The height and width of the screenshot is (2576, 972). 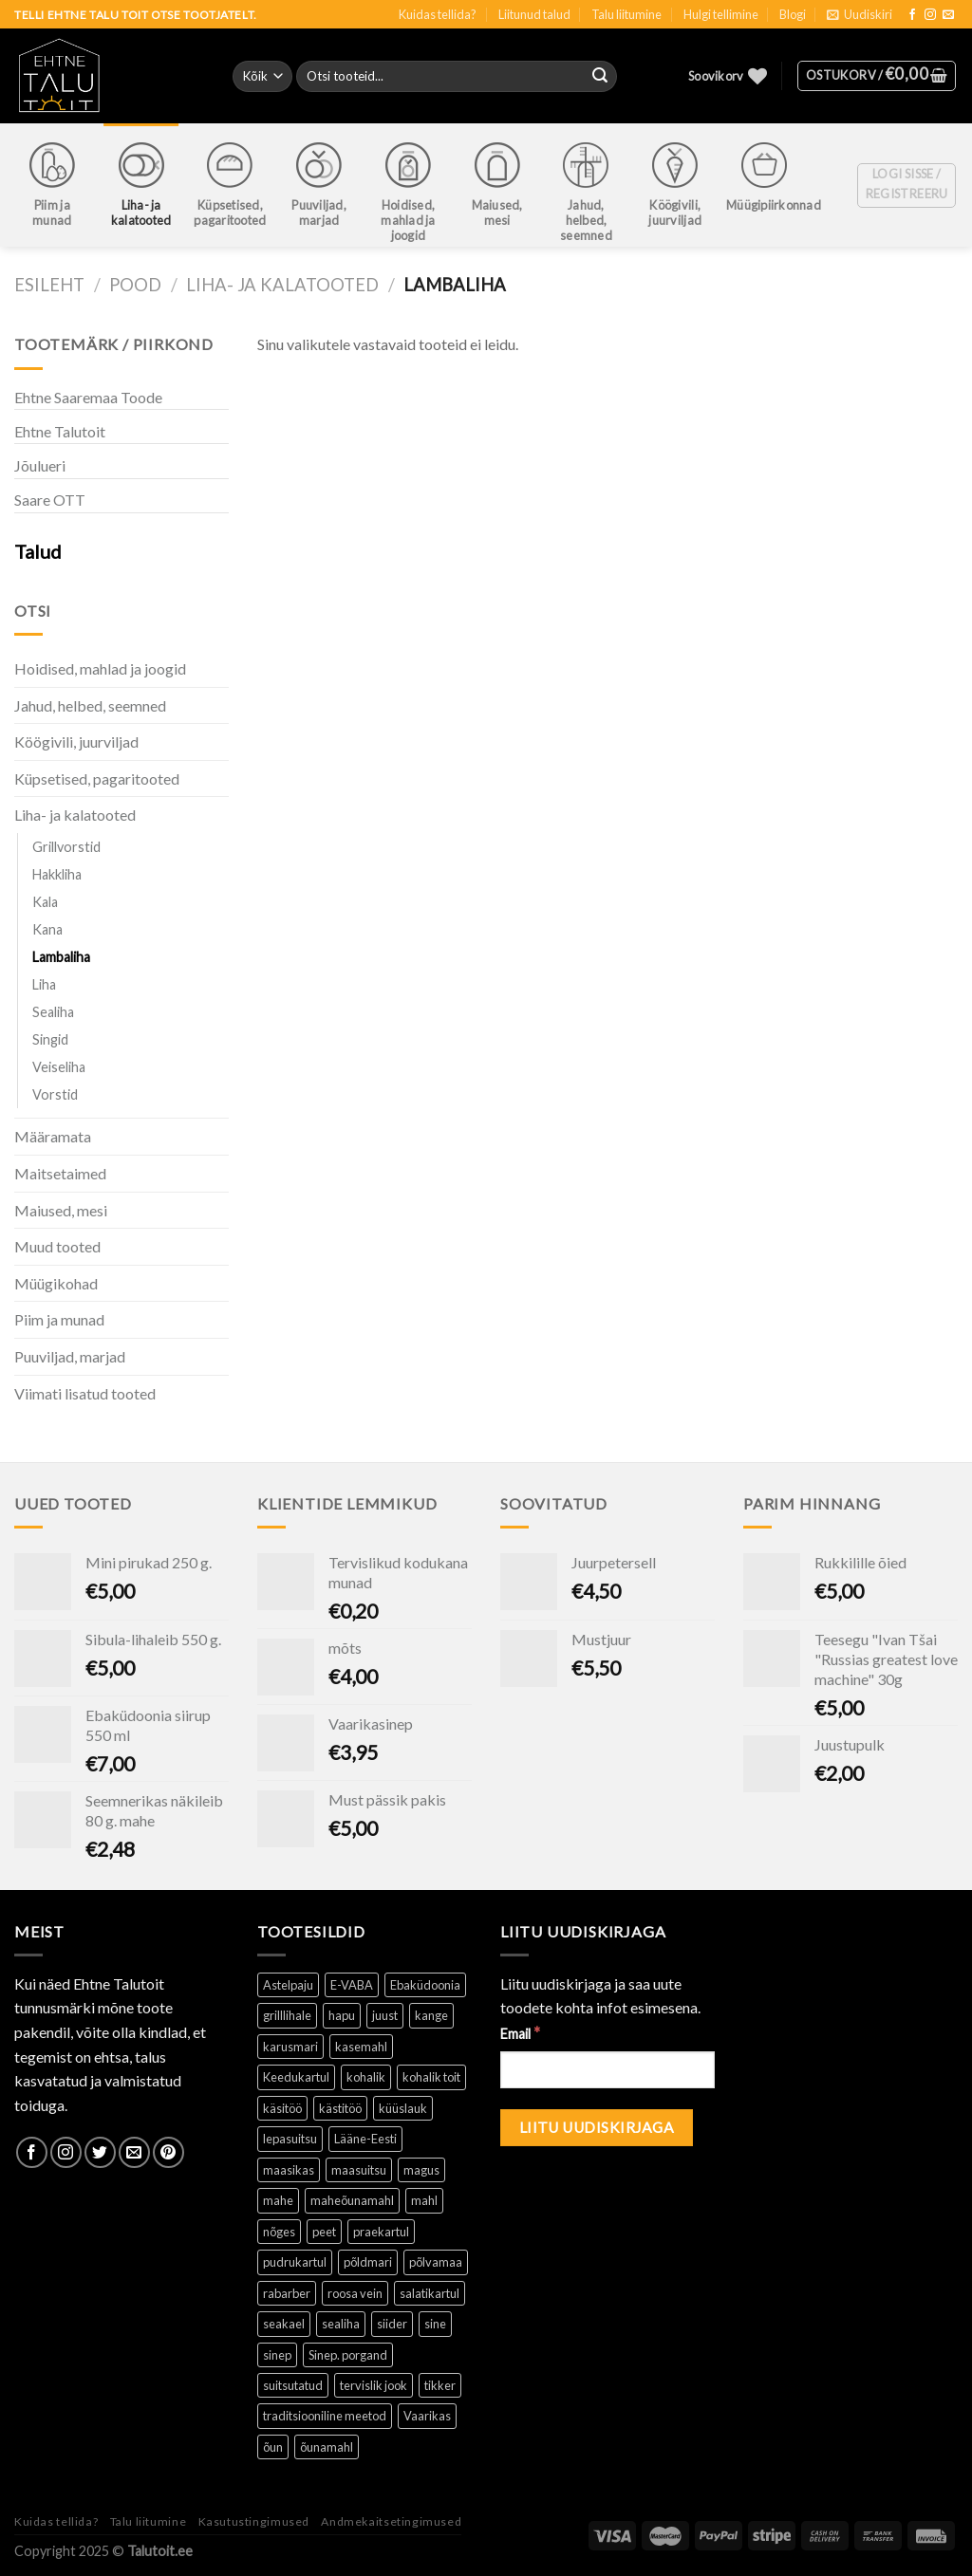 What do you see at coordinates (60, 1173) in the screenshot?
I see `Maitsetaimed` at bounding box center [60, 1173].